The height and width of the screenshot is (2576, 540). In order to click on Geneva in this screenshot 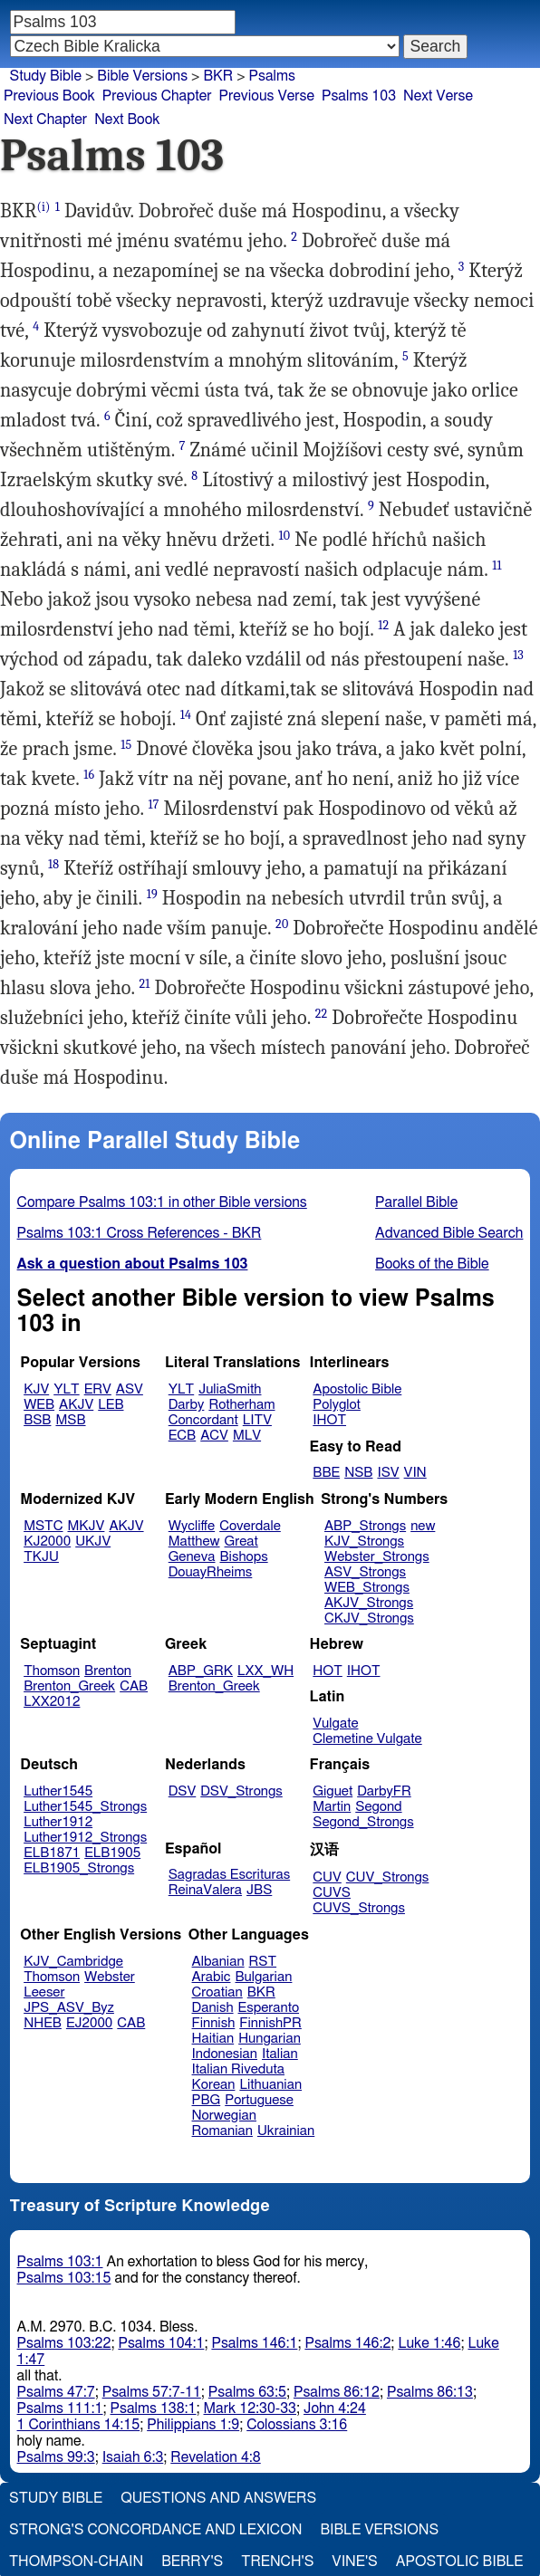, I will do `click(192, 1557)`.